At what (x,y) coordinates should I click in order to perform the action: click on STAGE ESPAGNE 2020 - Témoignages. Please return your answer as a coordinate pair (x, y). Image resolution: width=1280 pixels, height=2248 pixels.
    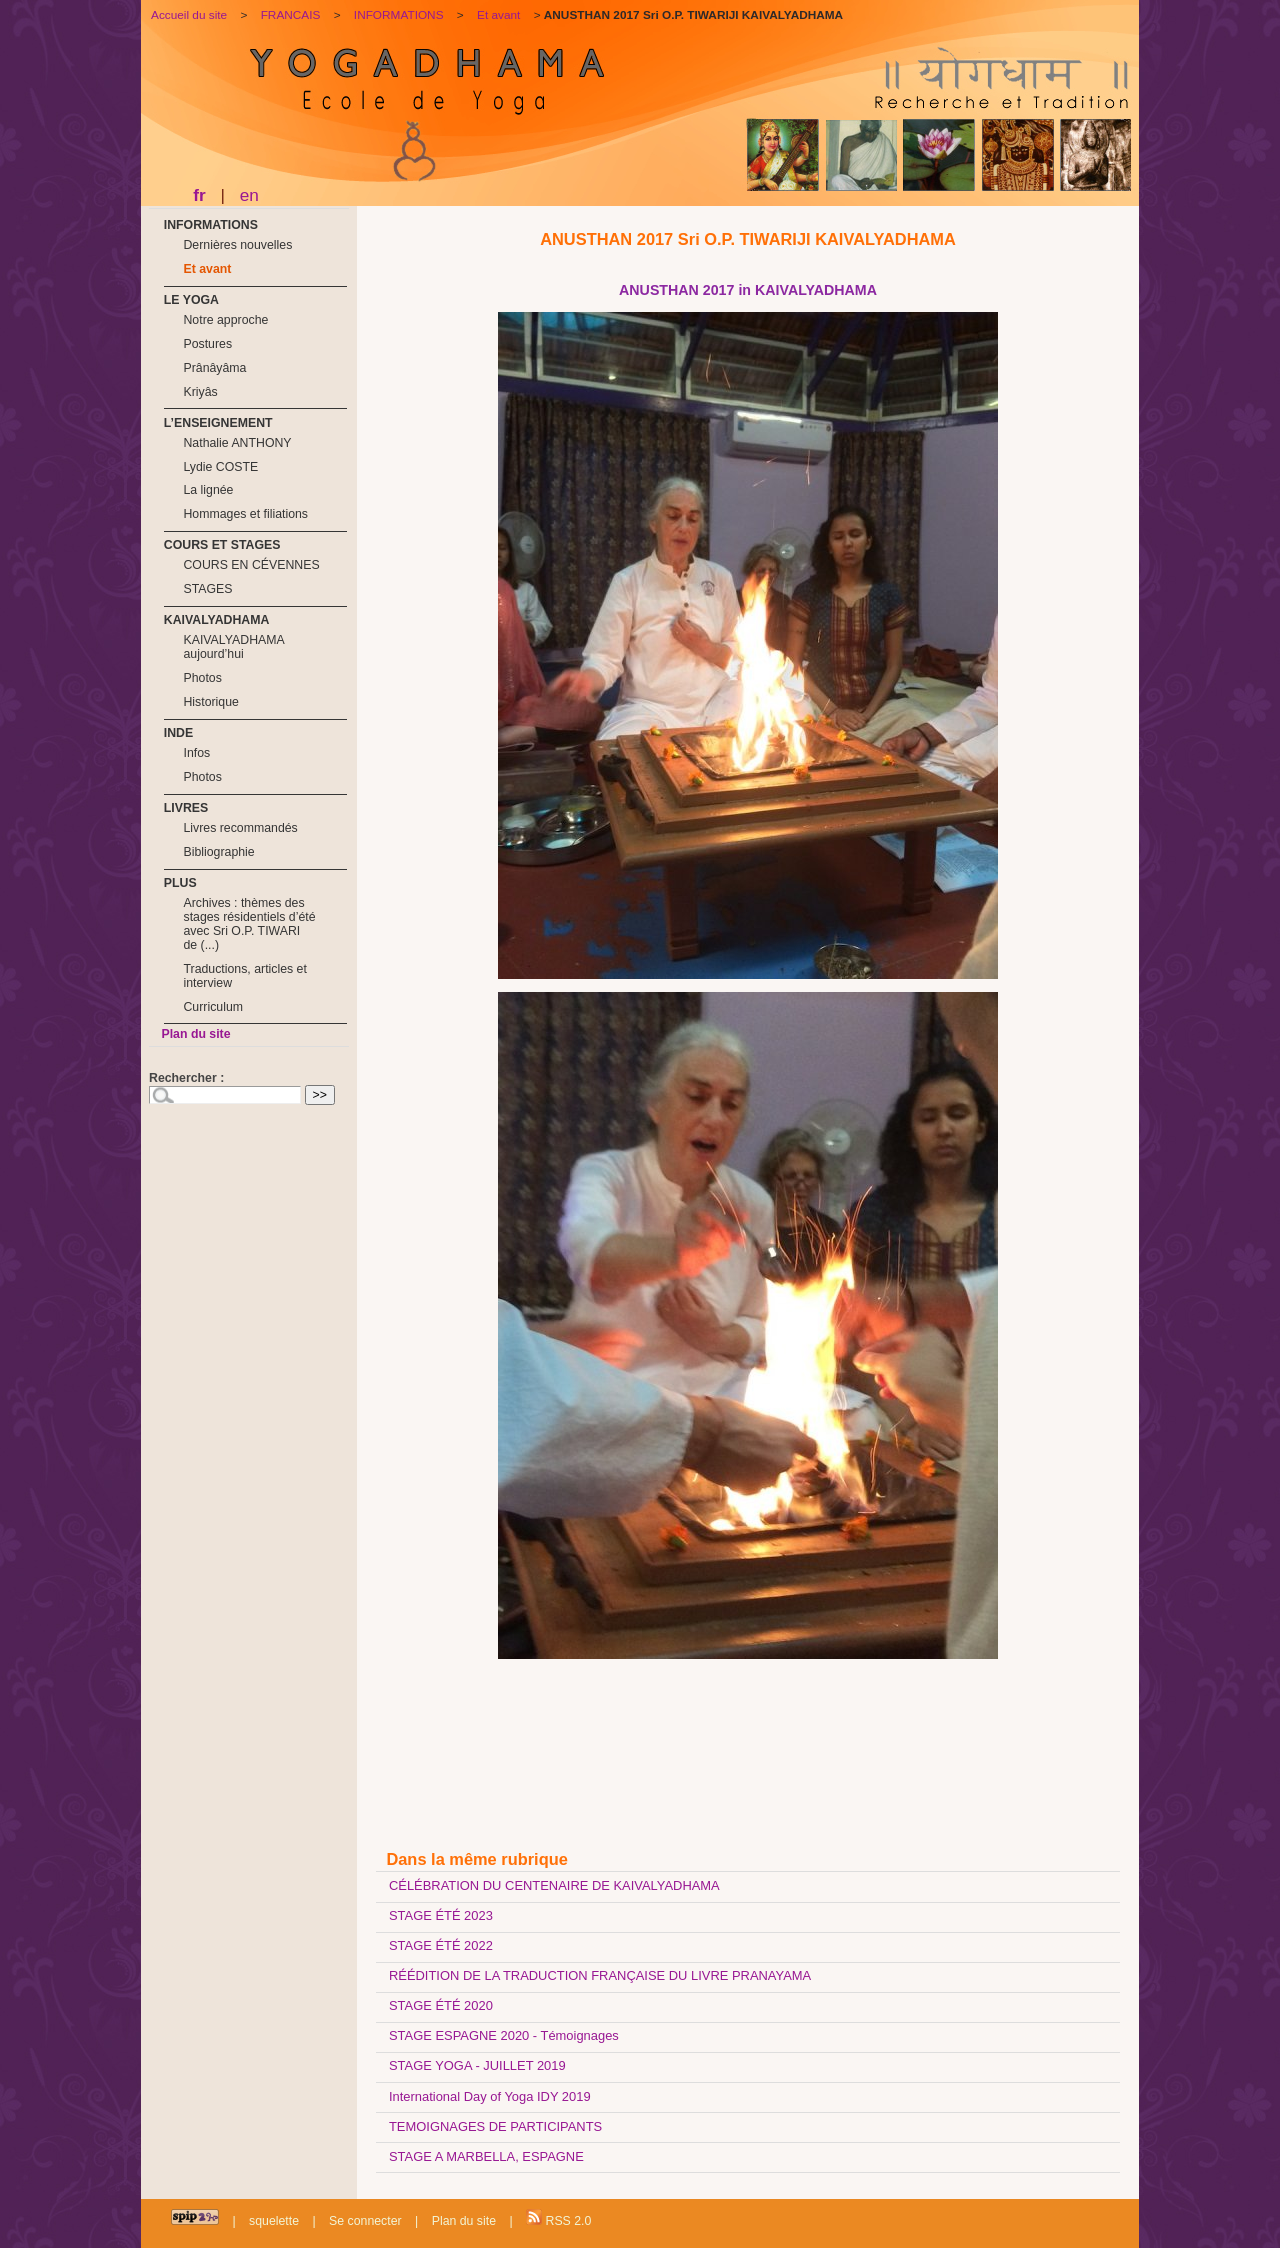
    Looking at the image, I should click on (504, 2035).